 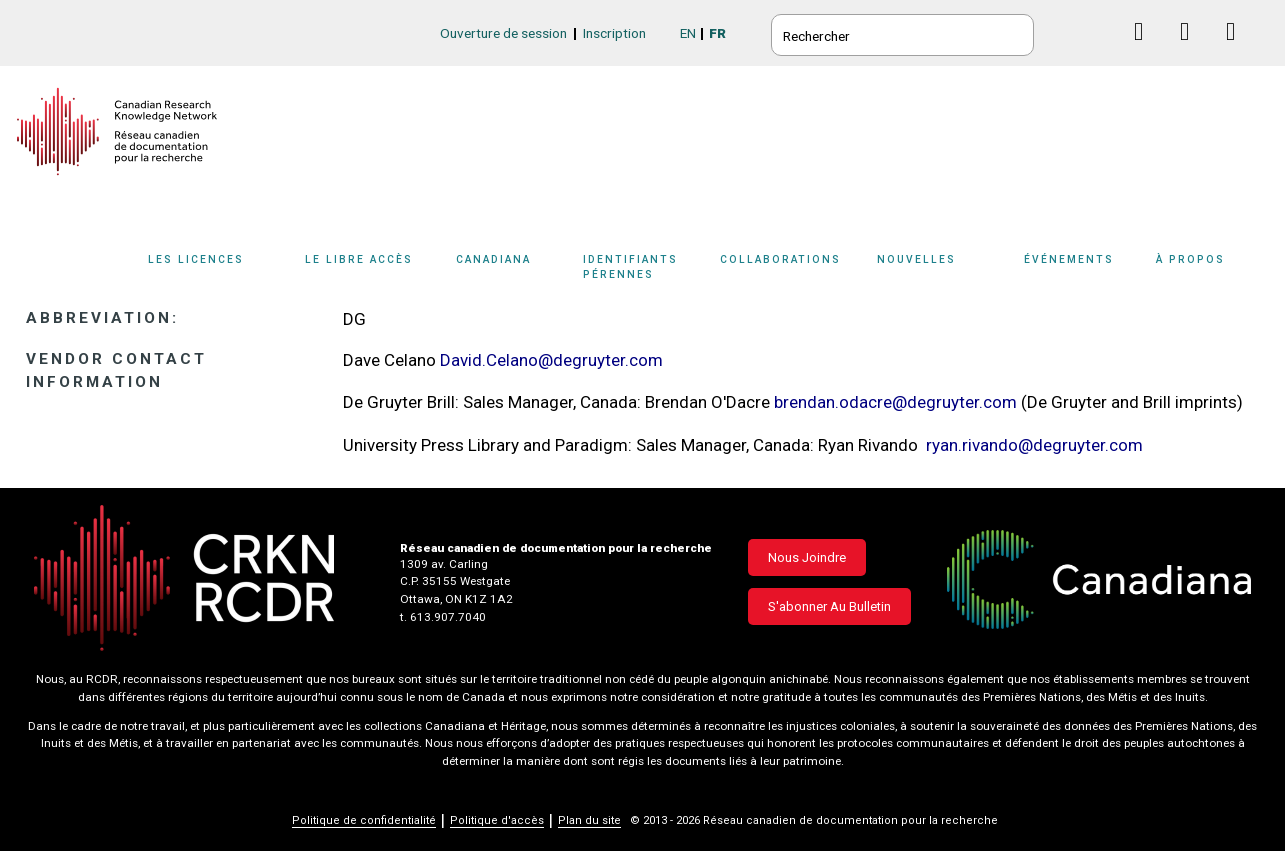 What do you see at coordinates (196, 259) in the screenshot?
I see `Les licences [button]` at bounding box center [196, 259].